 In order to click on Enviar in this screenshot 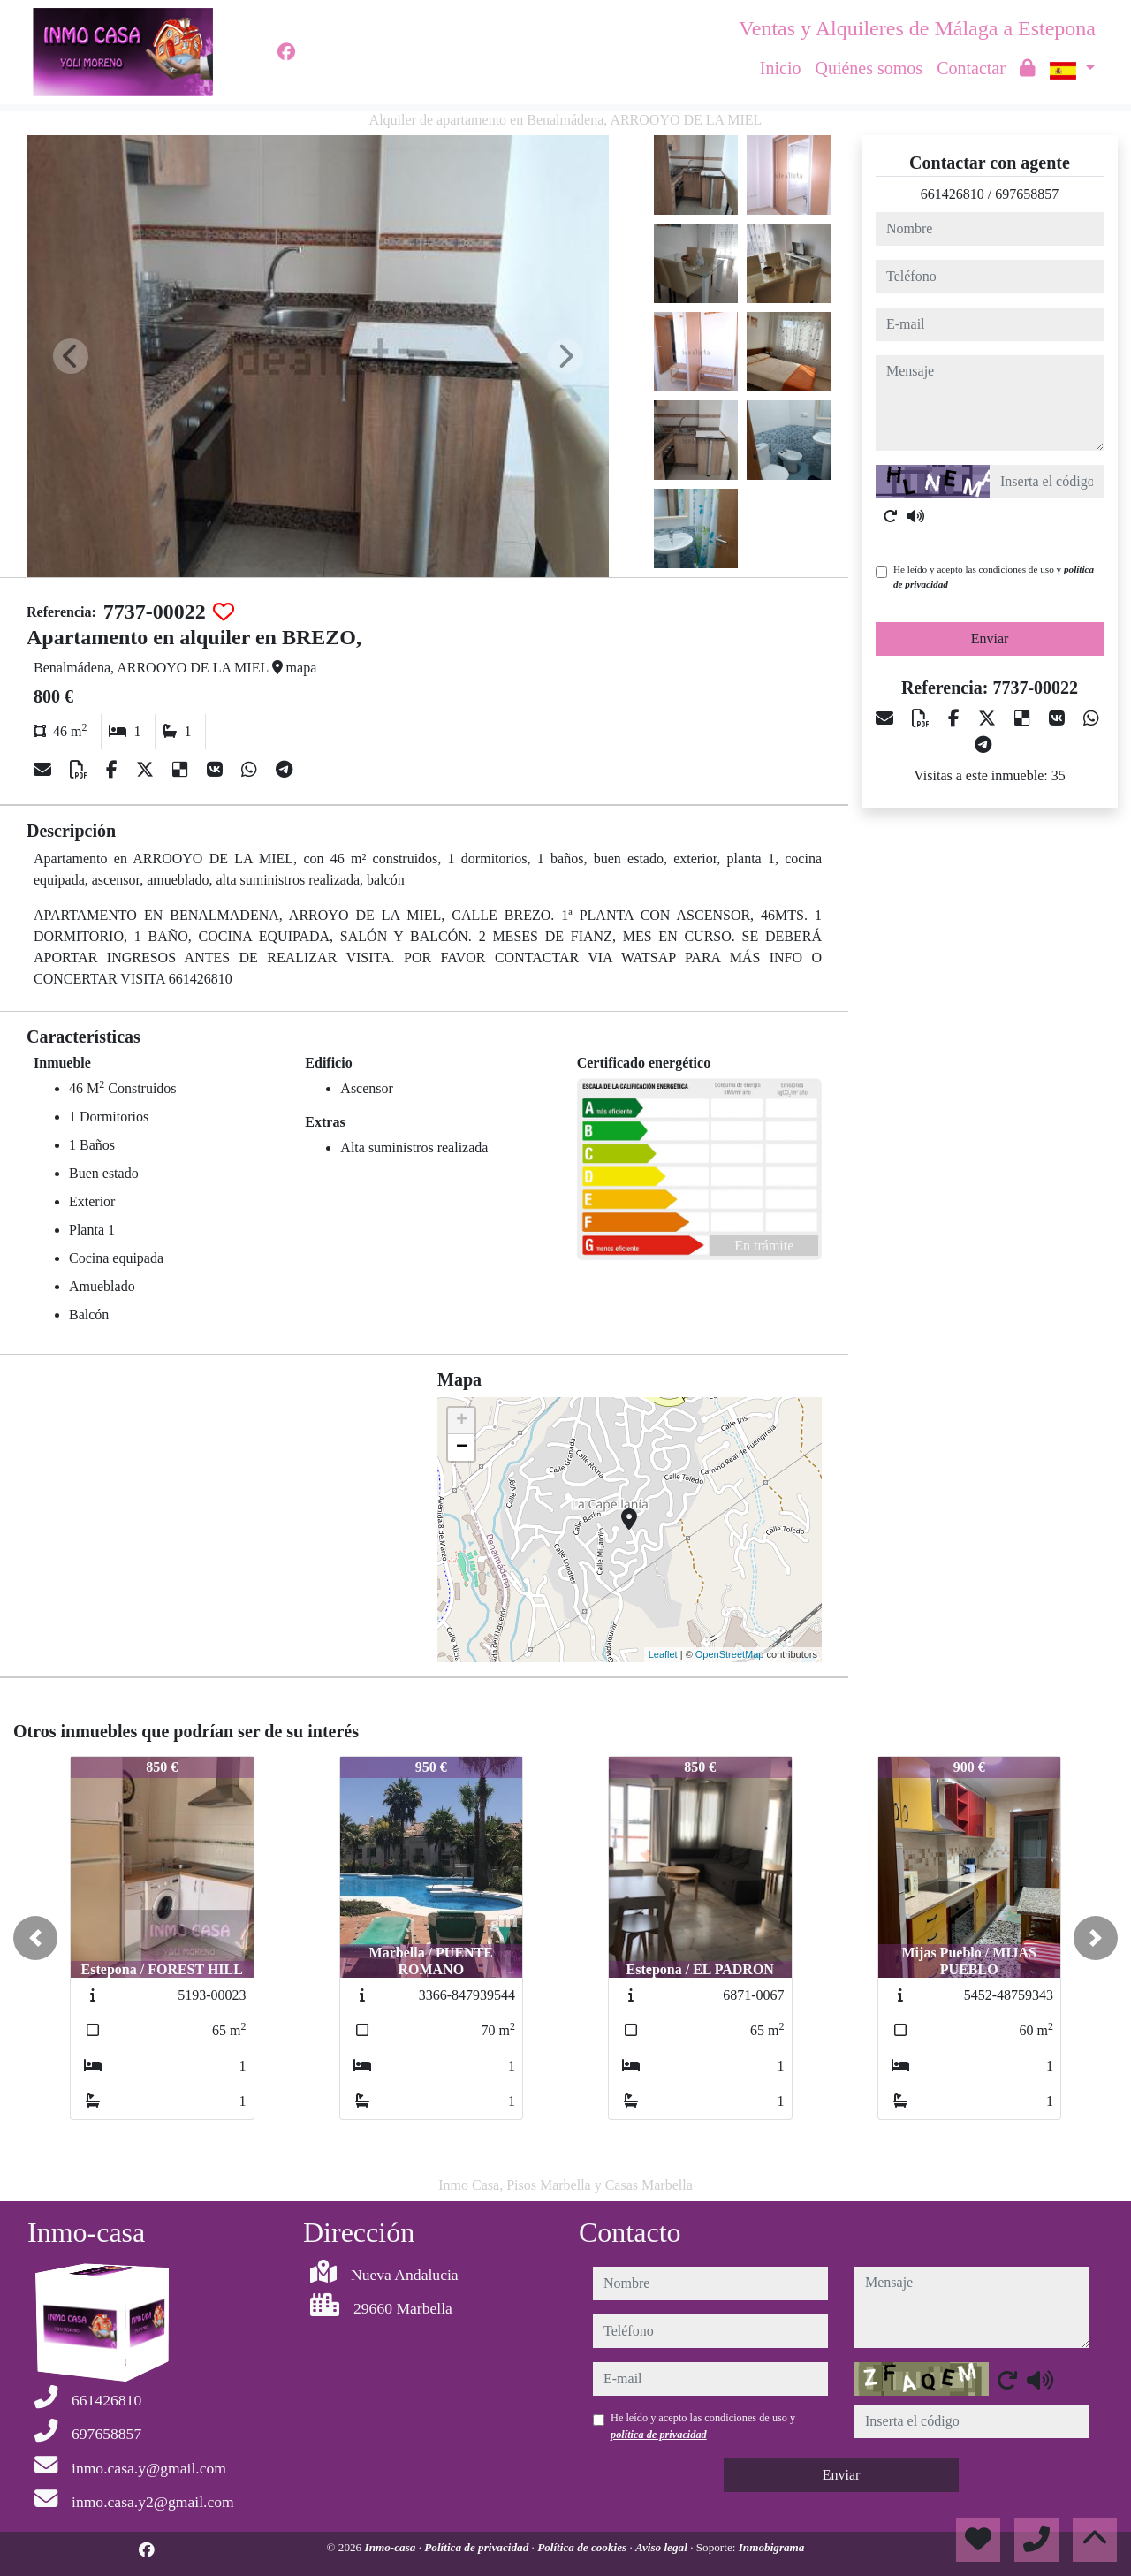, I will do `click(990, 638)`.